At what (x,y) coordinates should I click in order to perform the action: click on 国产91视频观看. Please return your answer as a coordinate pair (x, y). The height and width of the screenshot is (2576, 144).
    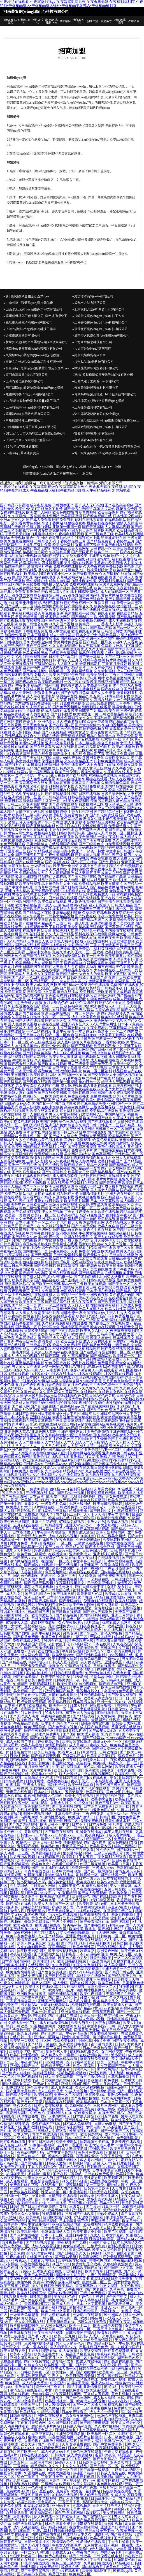
    Looking at the image, I should click on (12, 620).